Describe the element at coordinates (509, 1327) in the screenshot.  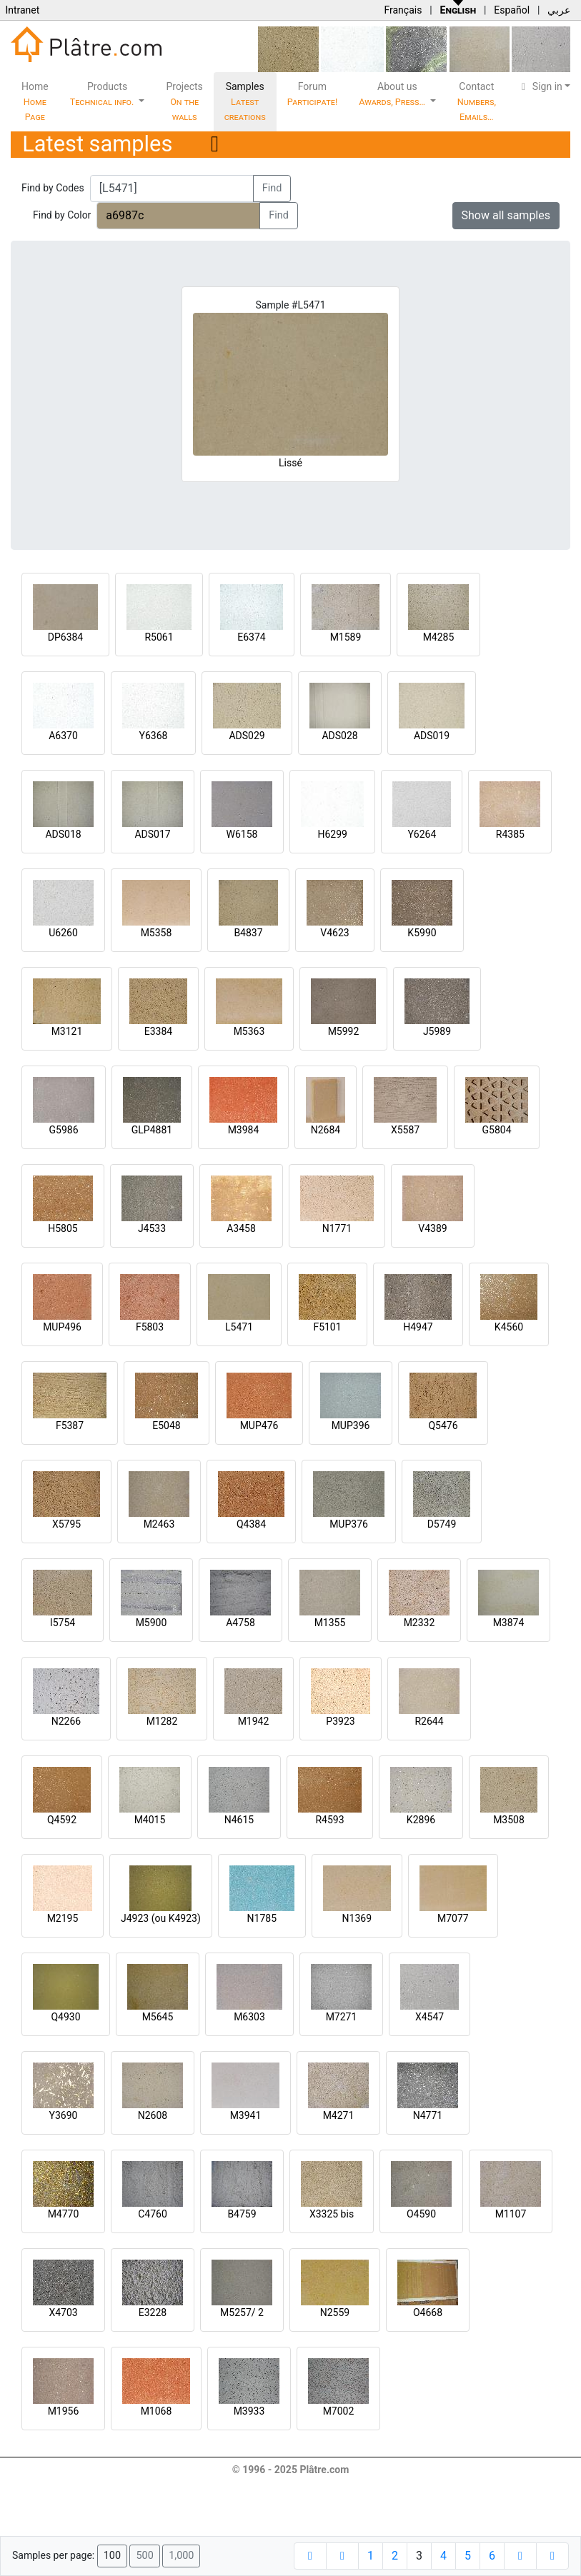
I see `K4560` at that location.